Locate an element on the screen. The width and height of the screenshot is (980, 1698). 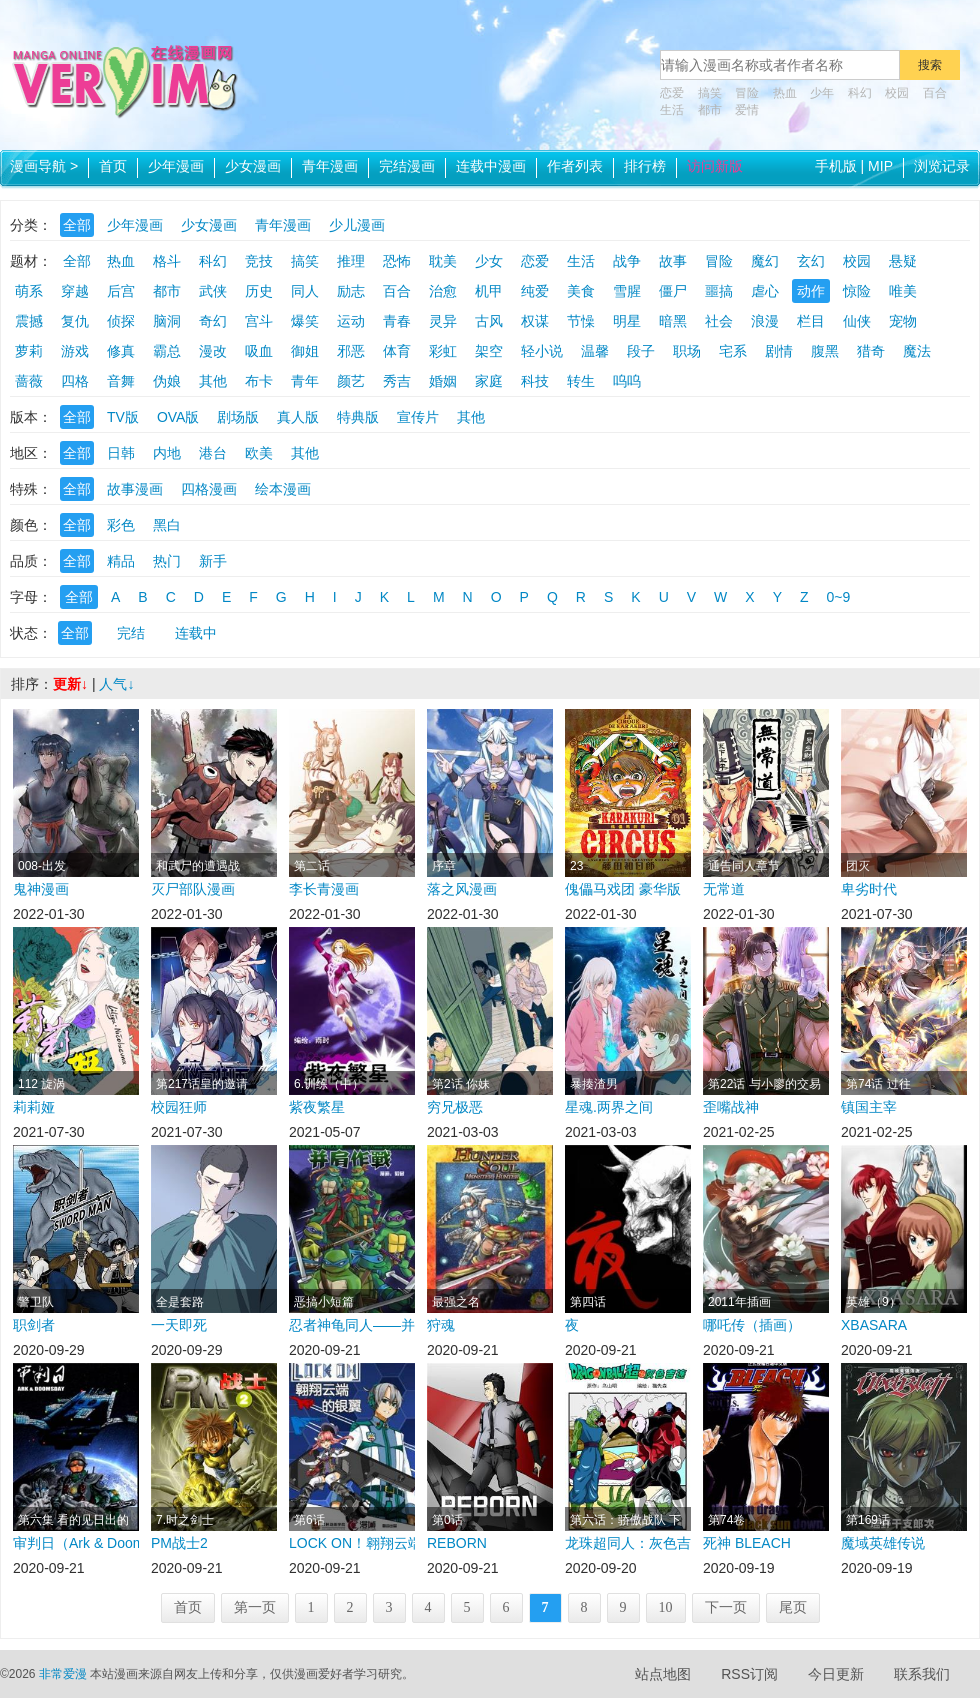
耽美 is located at coordinates (443, 261).